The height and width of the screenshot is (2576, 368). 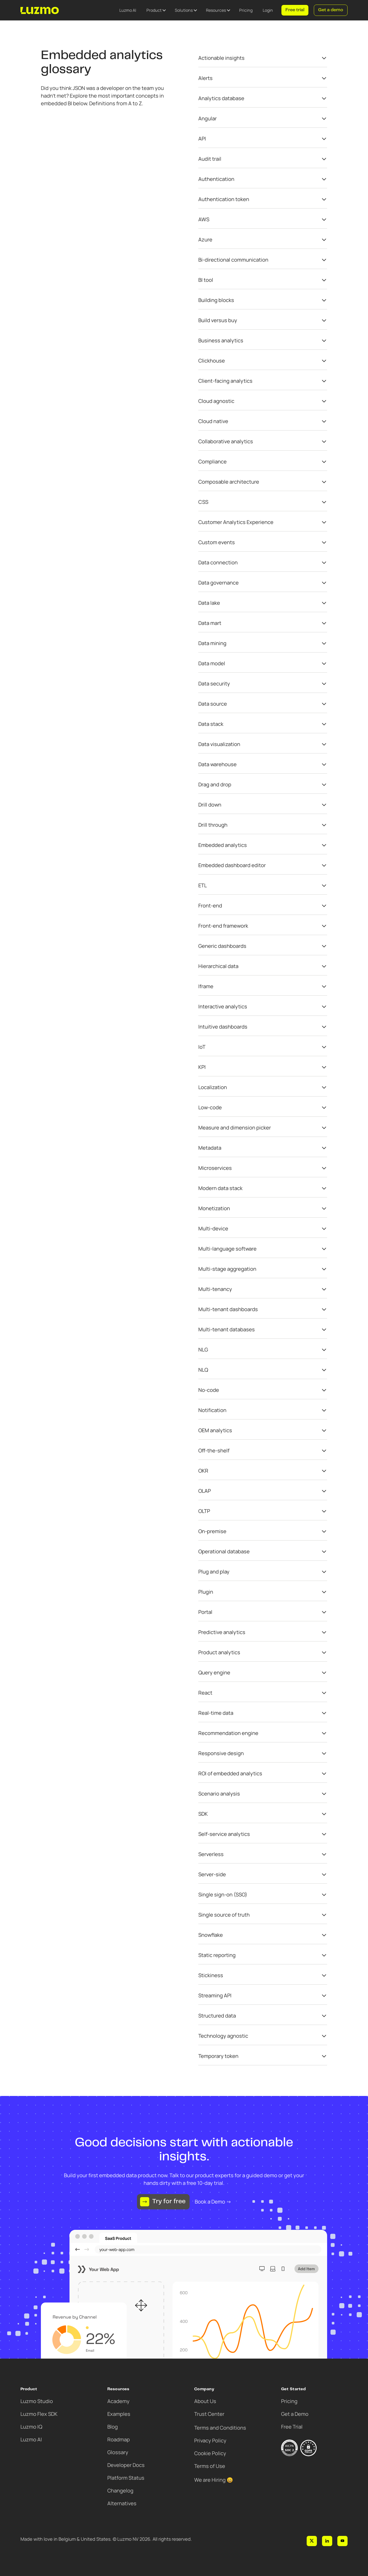 I want to click on Luzmo Flex SDK, so click(x=38, y=2413).